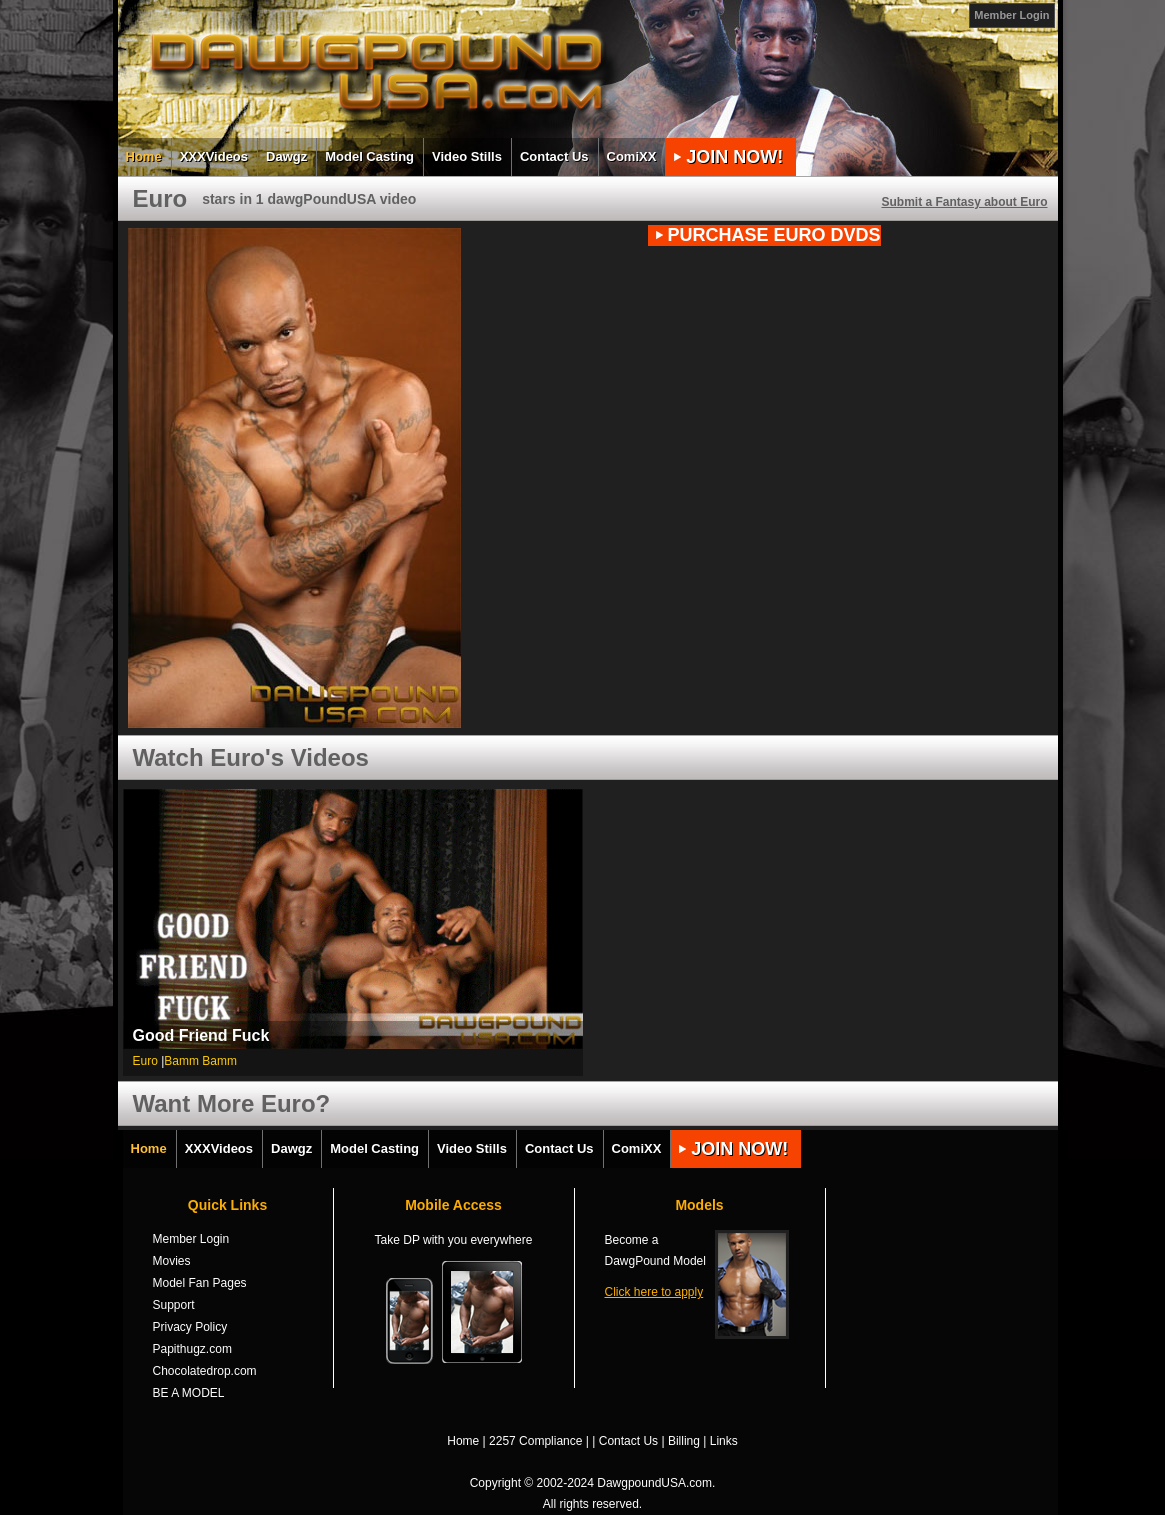 This screenshot has width=1165, height=1515. What do you see at coordinates (724, 1441) in the screenshot?
I see `Links` at bounding box center [724, 1441].